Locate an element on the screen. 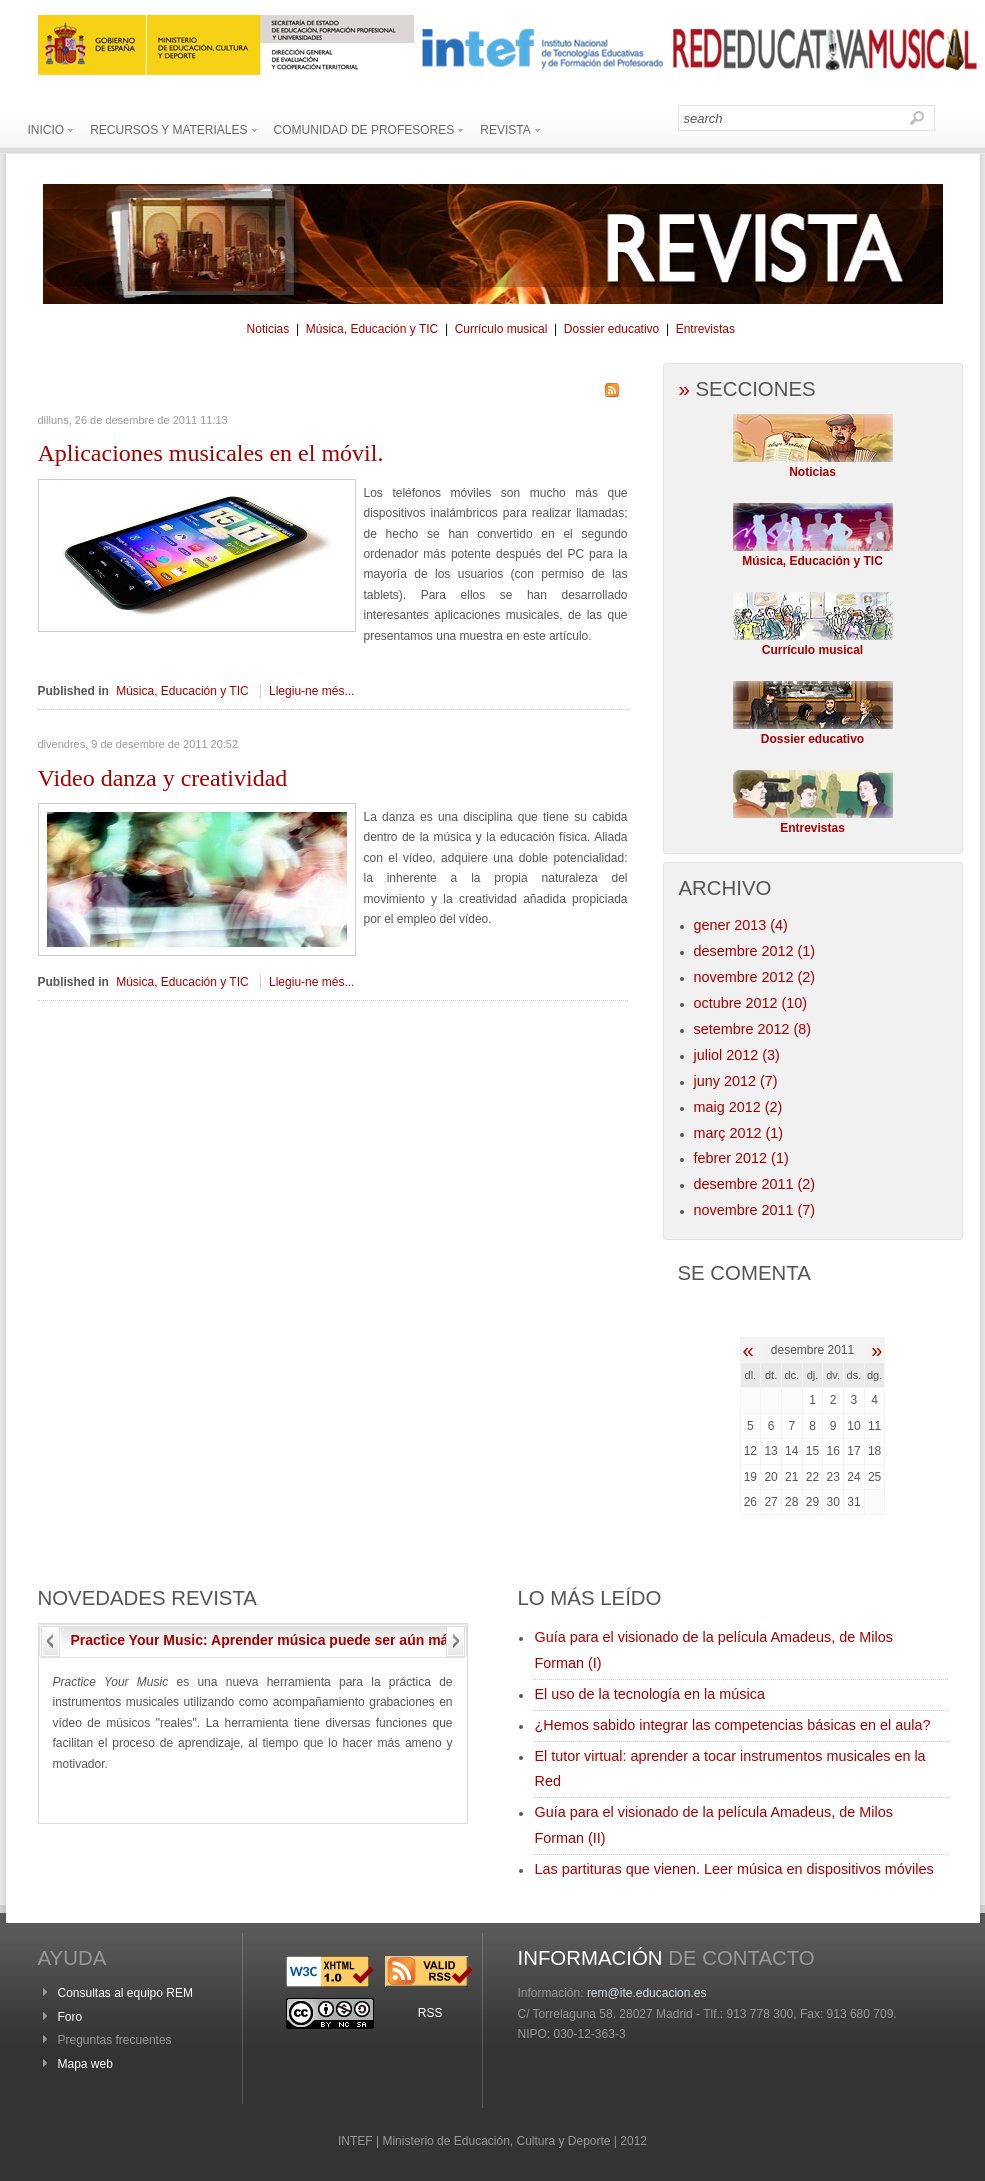 The height and width of the screenshot is (2181, 985). Llegiu-ne més... is located at coordinates (311, 691).